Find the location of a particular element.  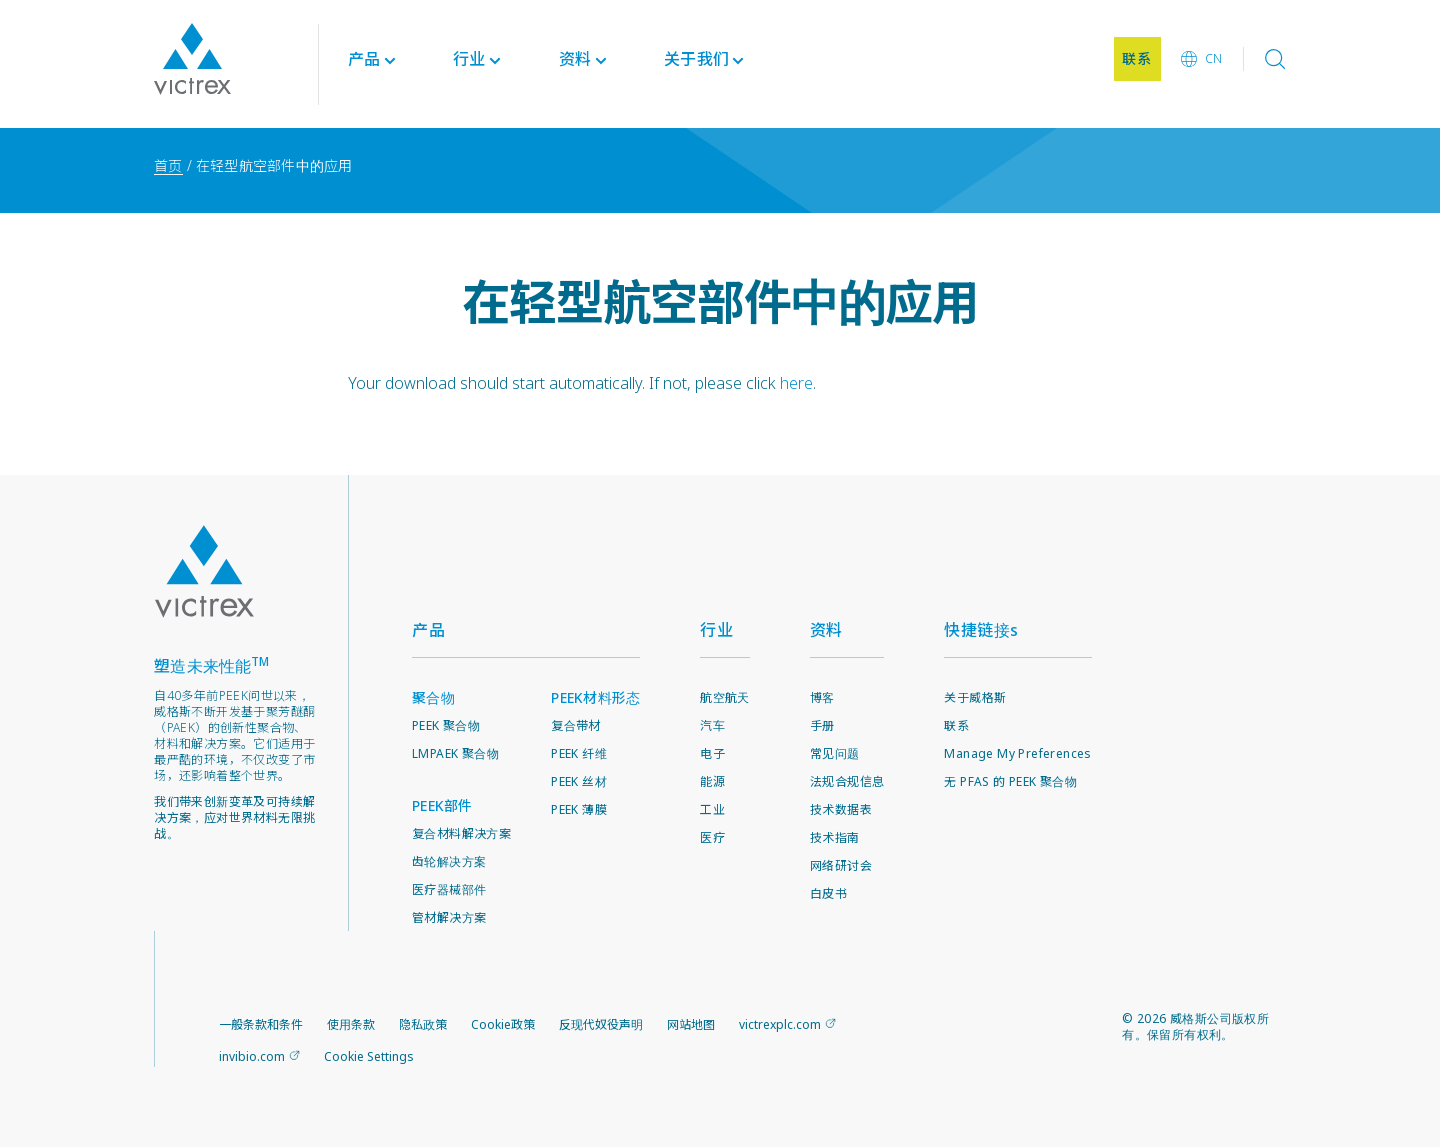

victrexplc.com is located at coordinates (780, 1024).